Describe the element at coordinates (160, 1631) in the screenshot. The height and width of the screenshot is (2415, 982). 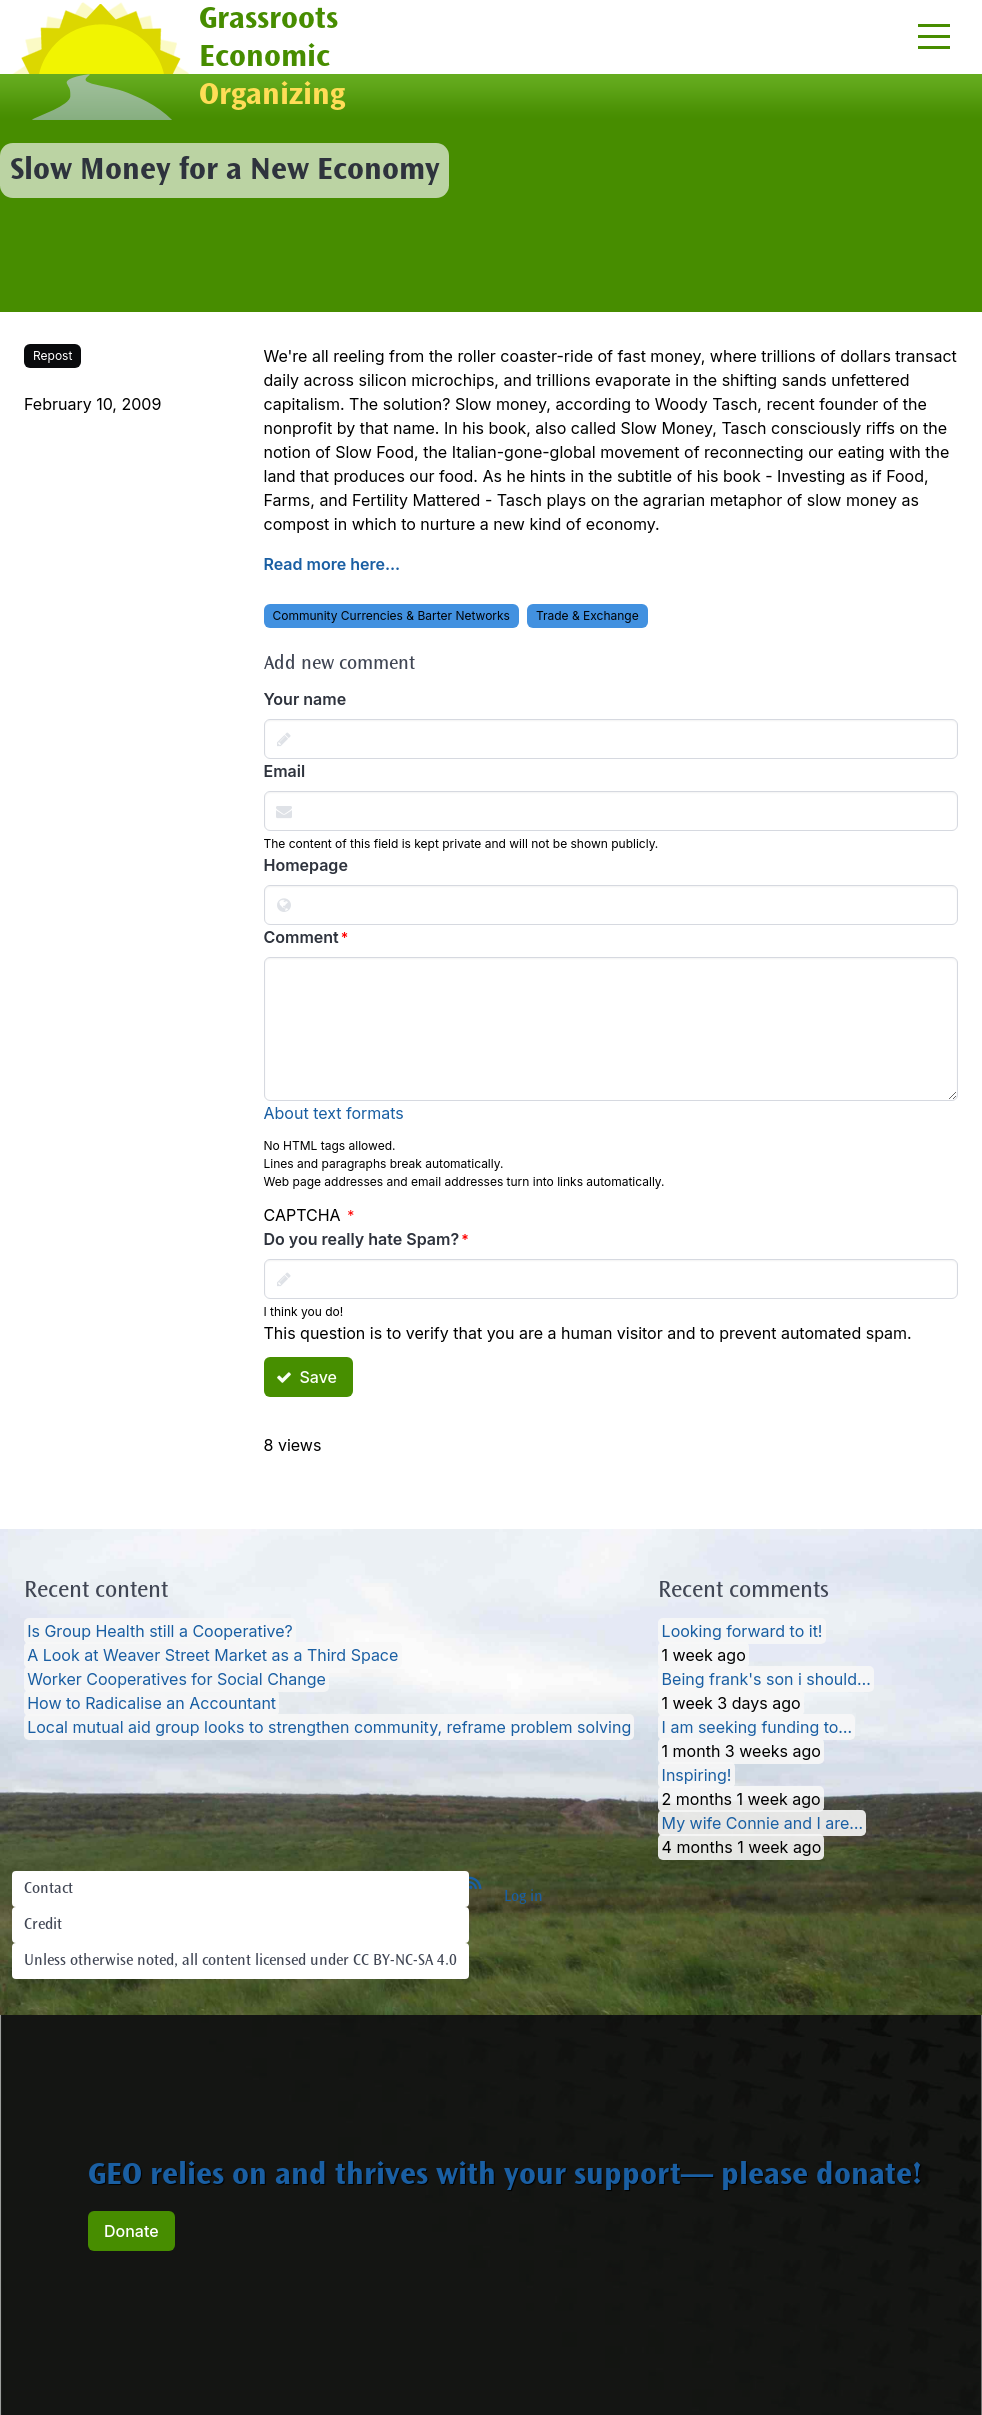
I see `Is Group Health still a Cooperative?` at that location.